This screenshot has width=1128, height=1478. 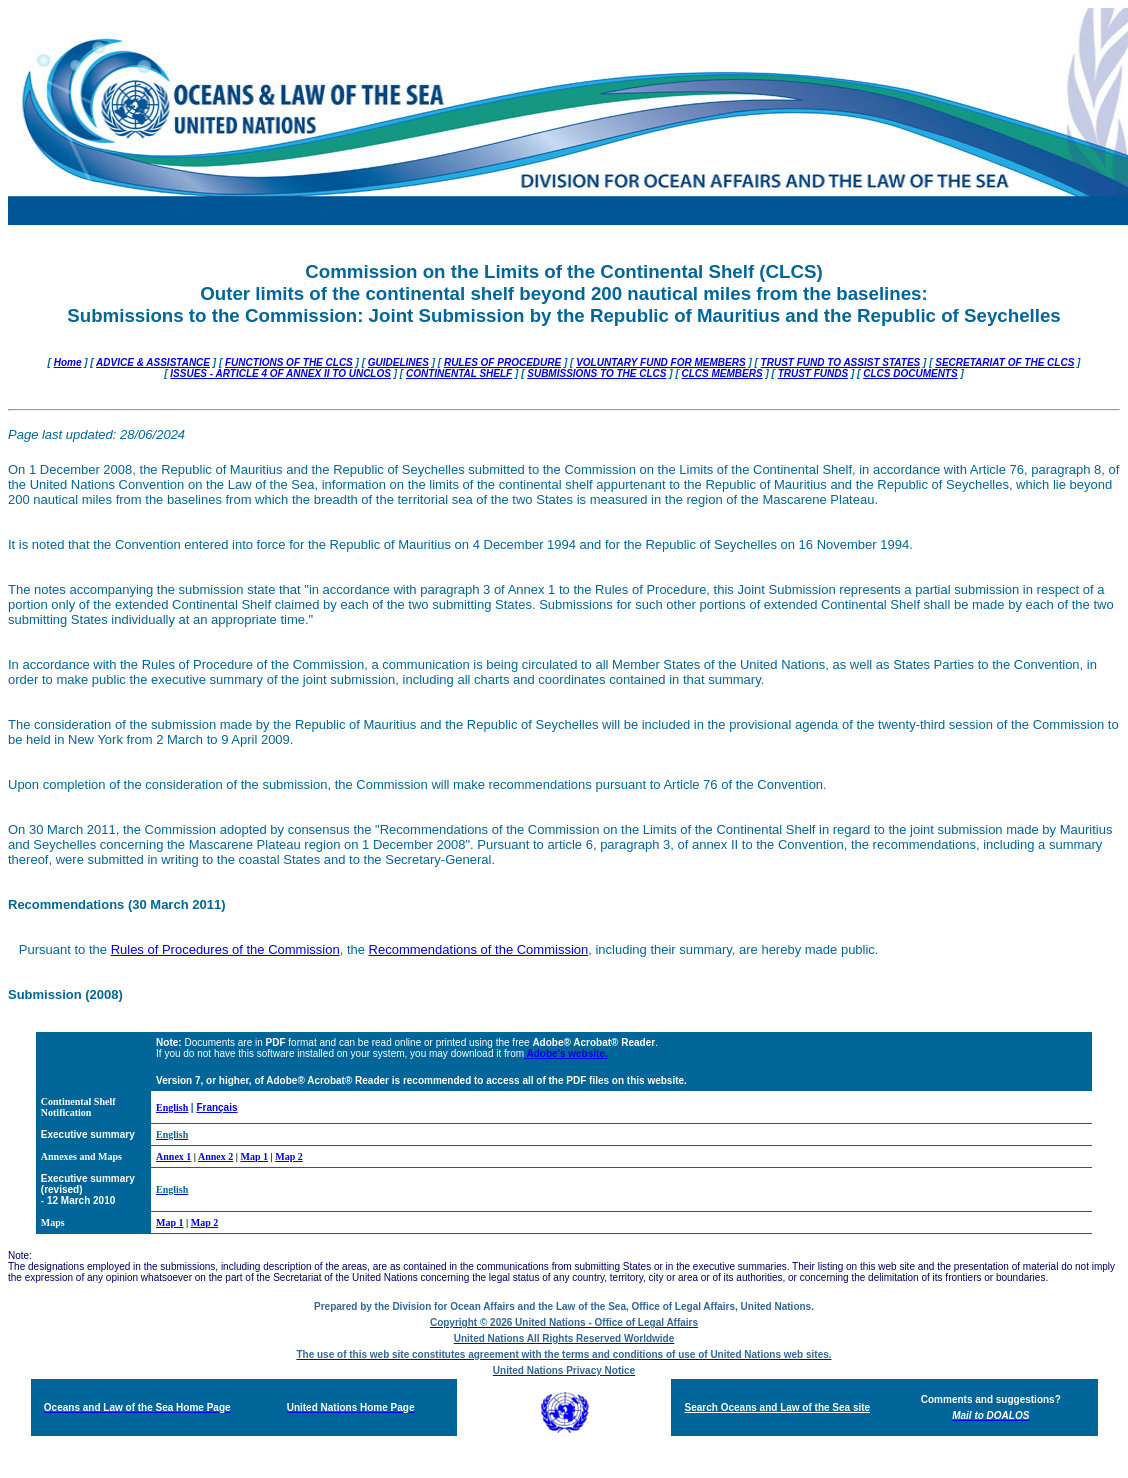 I want to click on Annex 2, so click(x=215, y=1156).